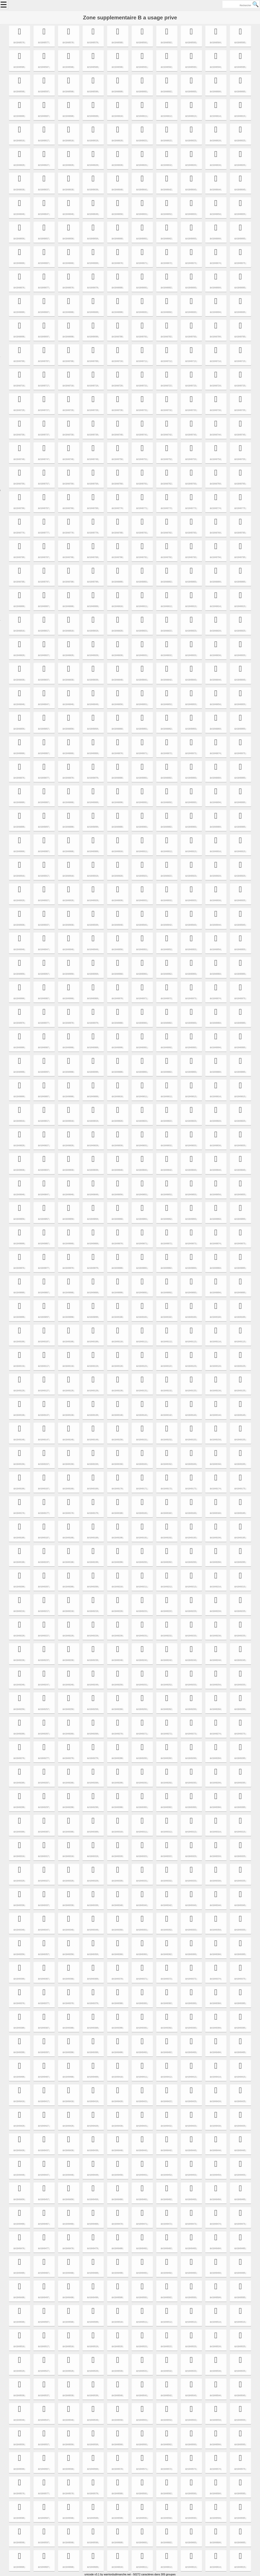  I want to click on &#1049002;, so click(167, 1072).